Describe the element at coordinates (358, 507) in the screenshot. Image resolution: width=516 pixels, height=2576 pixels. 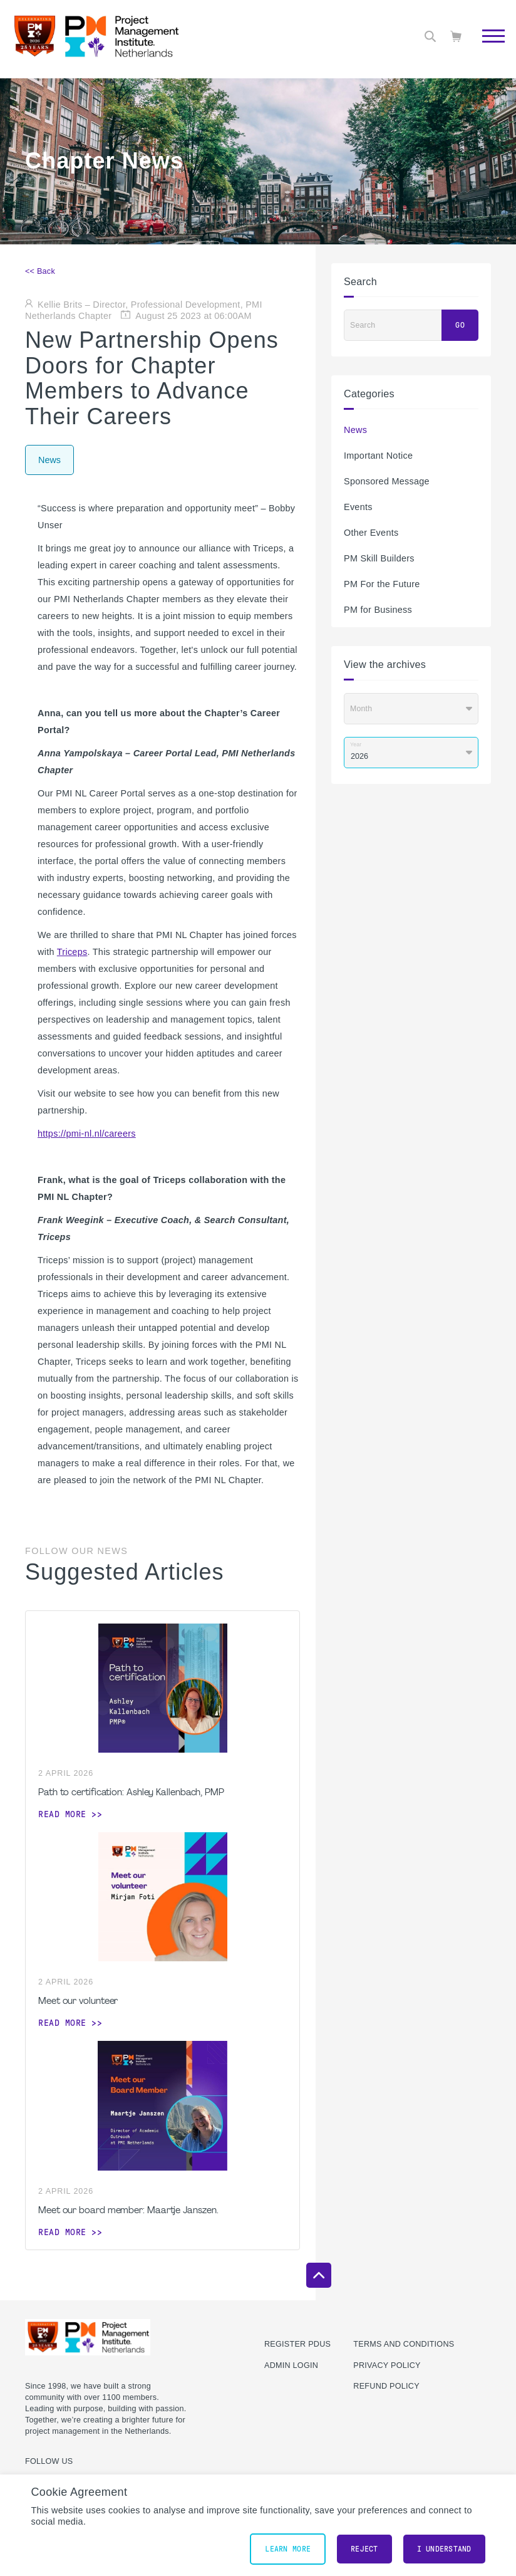
I see `Events` at that location.